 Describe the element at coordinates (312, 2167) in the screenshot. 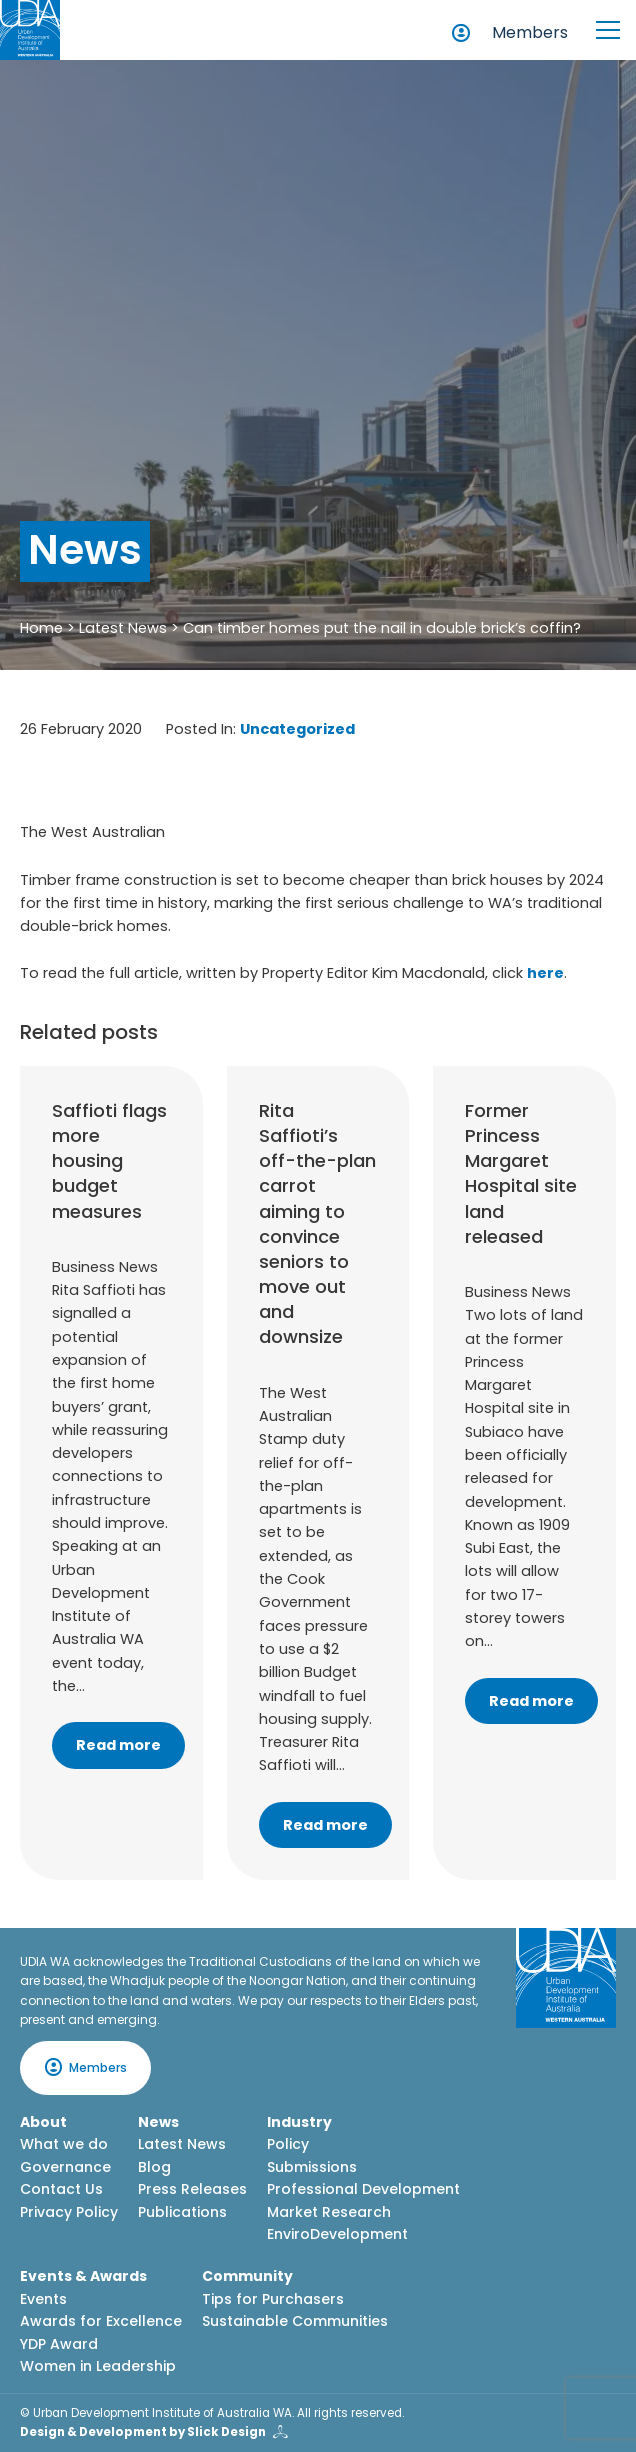

I see `Submissions` at that location.